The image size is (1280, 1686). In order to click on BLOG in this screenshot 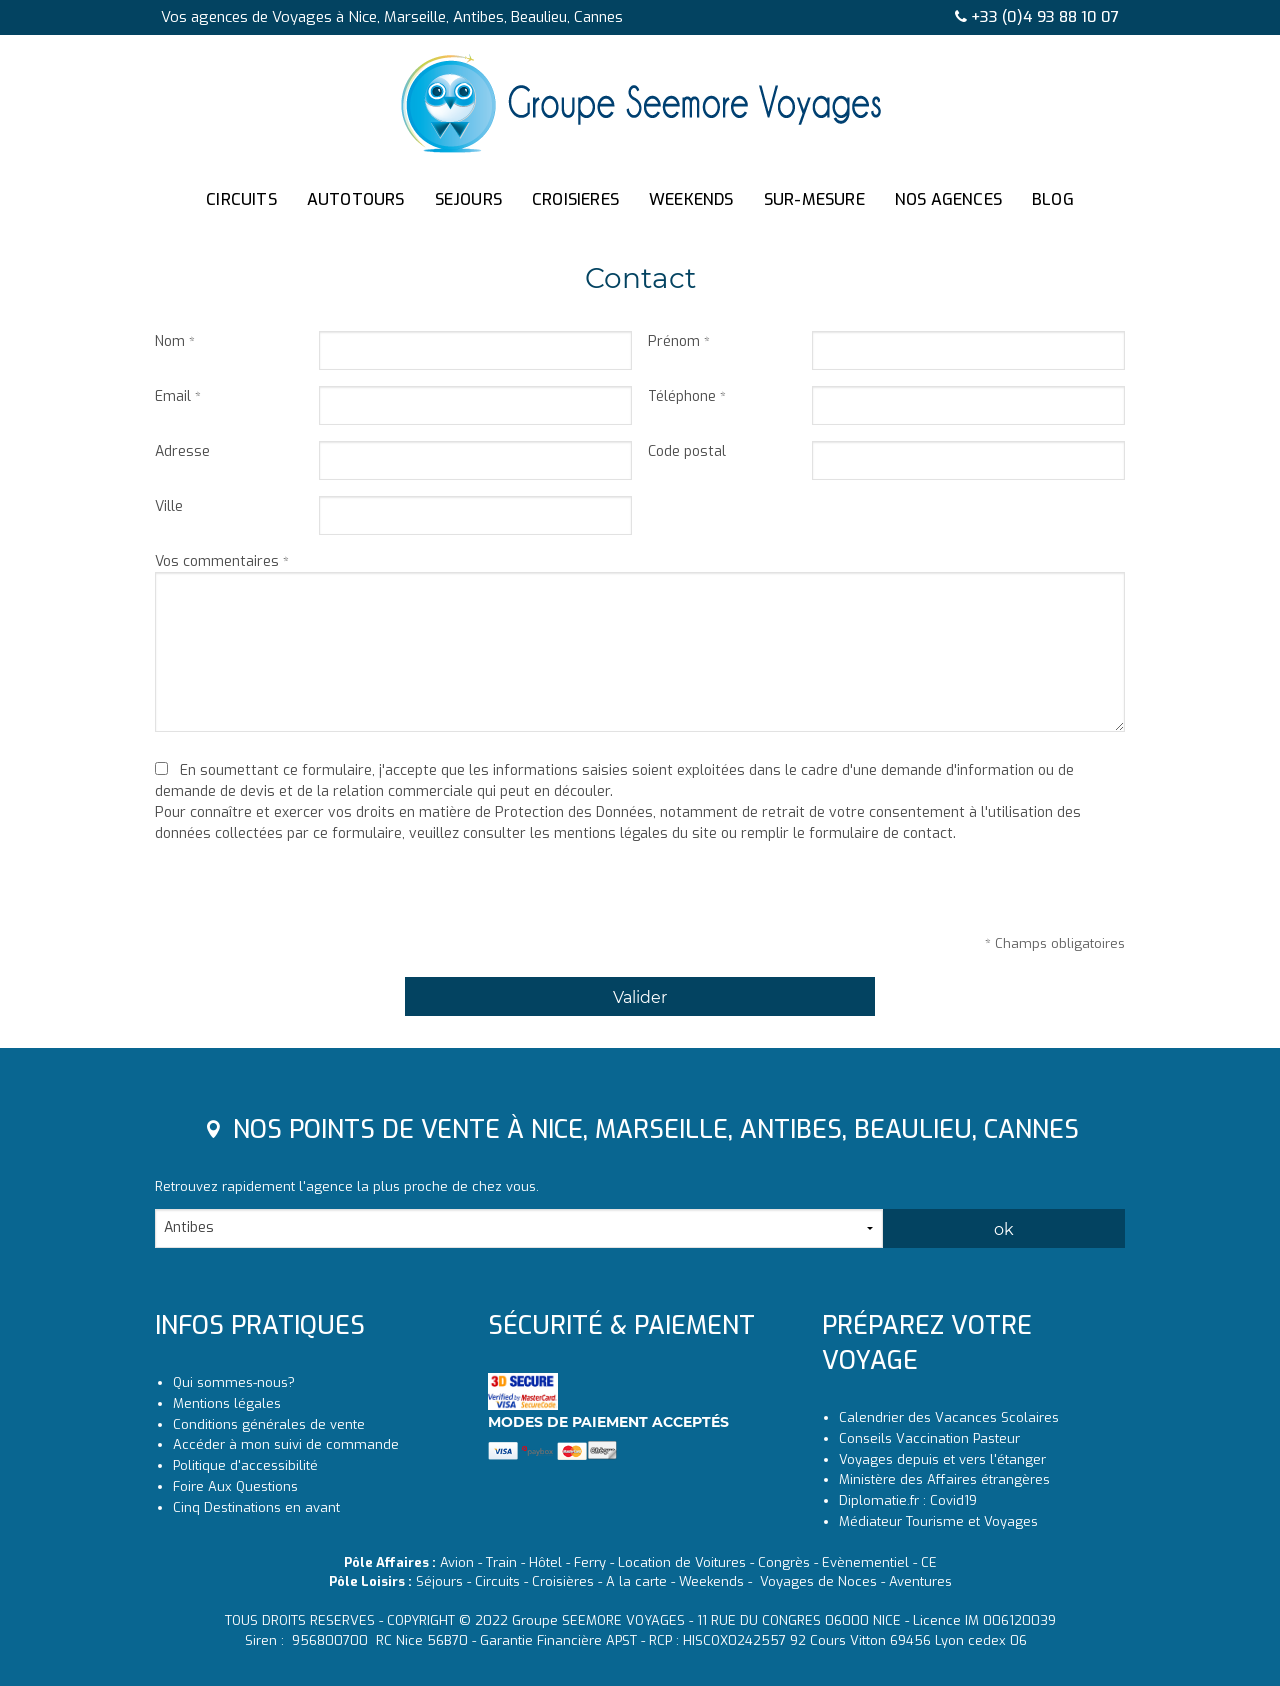, I will do `click(1053, 199)`.